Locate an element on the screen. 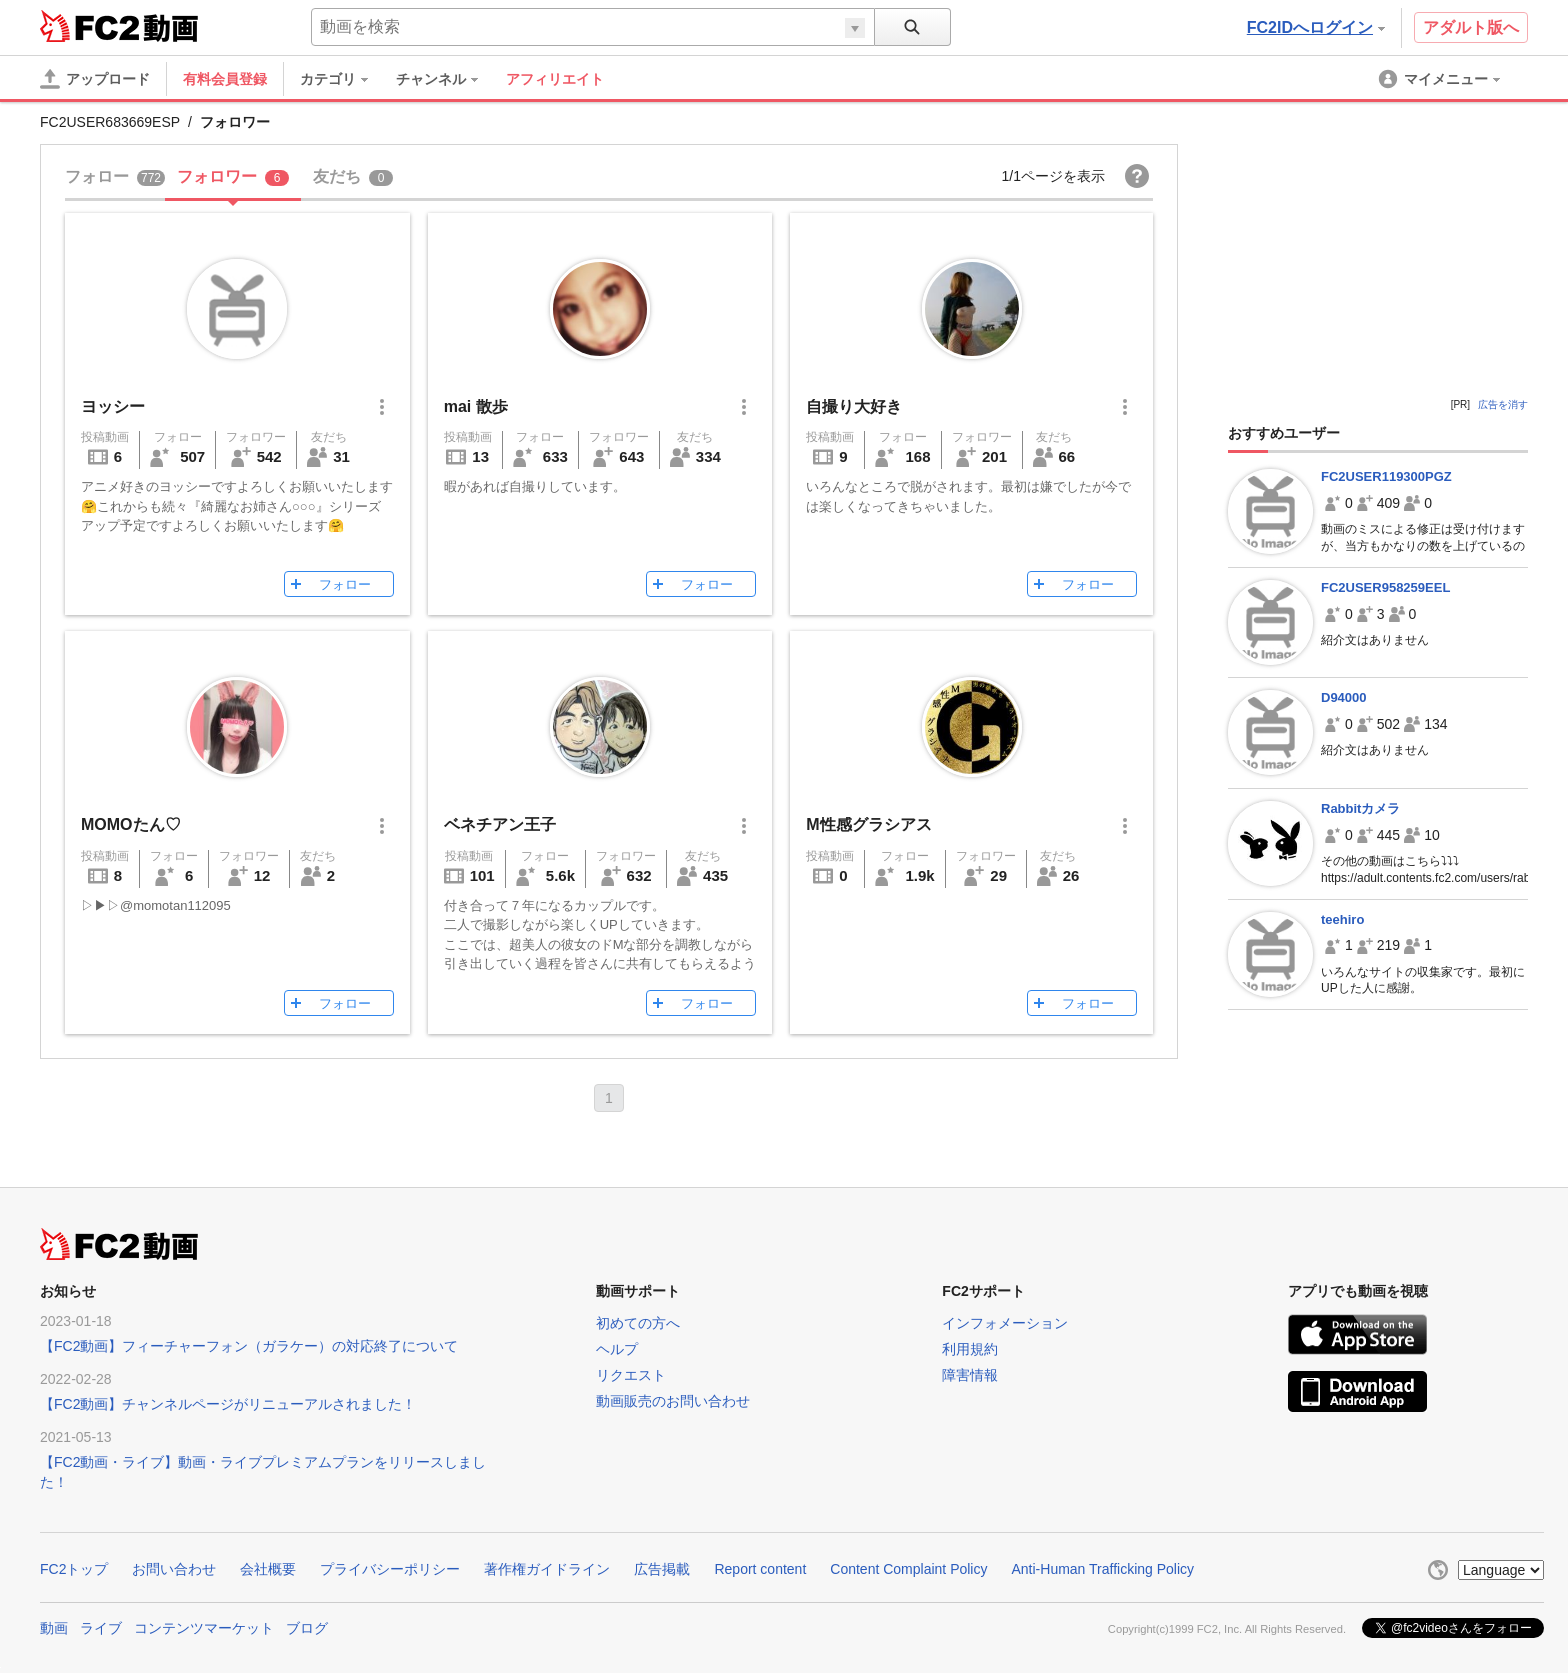 The height and width of the screenshot is (1673, 1568). FC2USER119300PGZ is located at coordinates (1386, 476).